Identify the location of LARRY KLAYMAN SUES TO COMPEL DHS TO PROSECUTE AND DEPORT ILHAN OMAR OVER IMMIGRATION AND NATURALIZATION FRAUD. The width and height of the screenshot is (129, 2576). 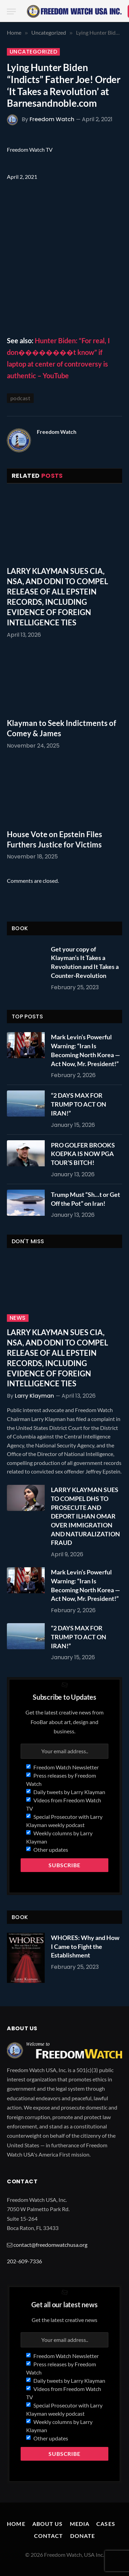
(85, 1516).